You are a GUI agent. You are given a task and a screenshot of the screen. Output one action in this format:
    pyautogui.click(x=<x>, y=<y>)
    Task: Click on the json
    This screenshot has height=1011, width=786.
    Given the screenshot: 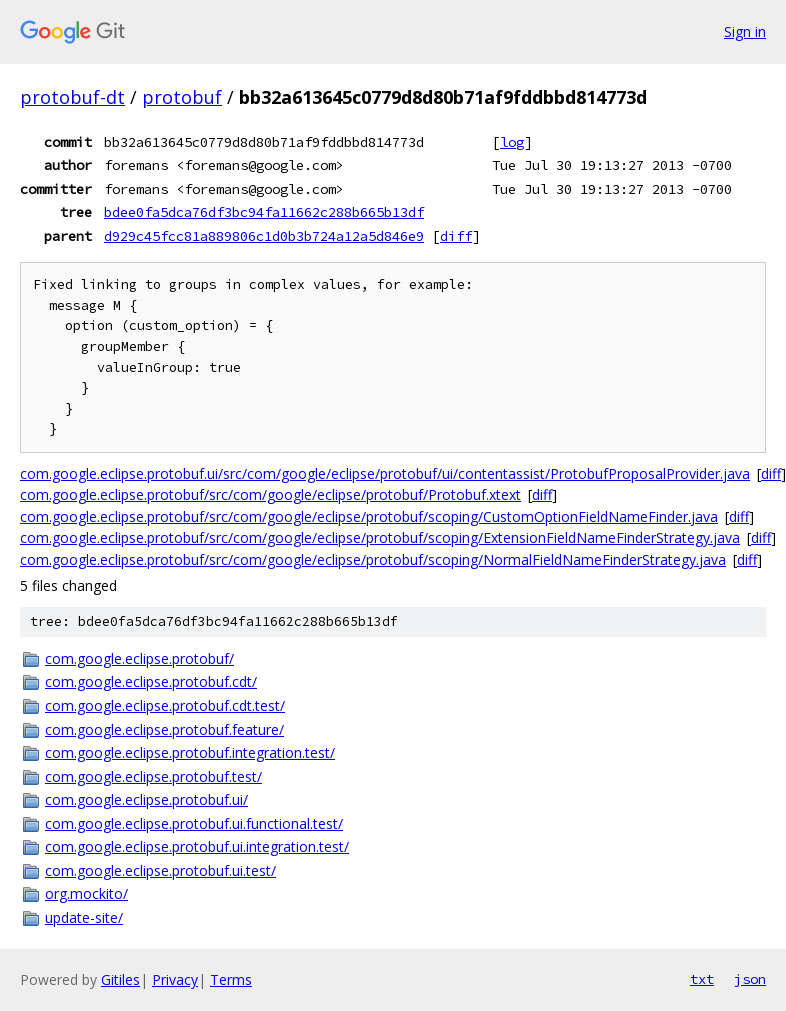 What is the action you would take?
    pyautogui.click(x=750, y=979)
    